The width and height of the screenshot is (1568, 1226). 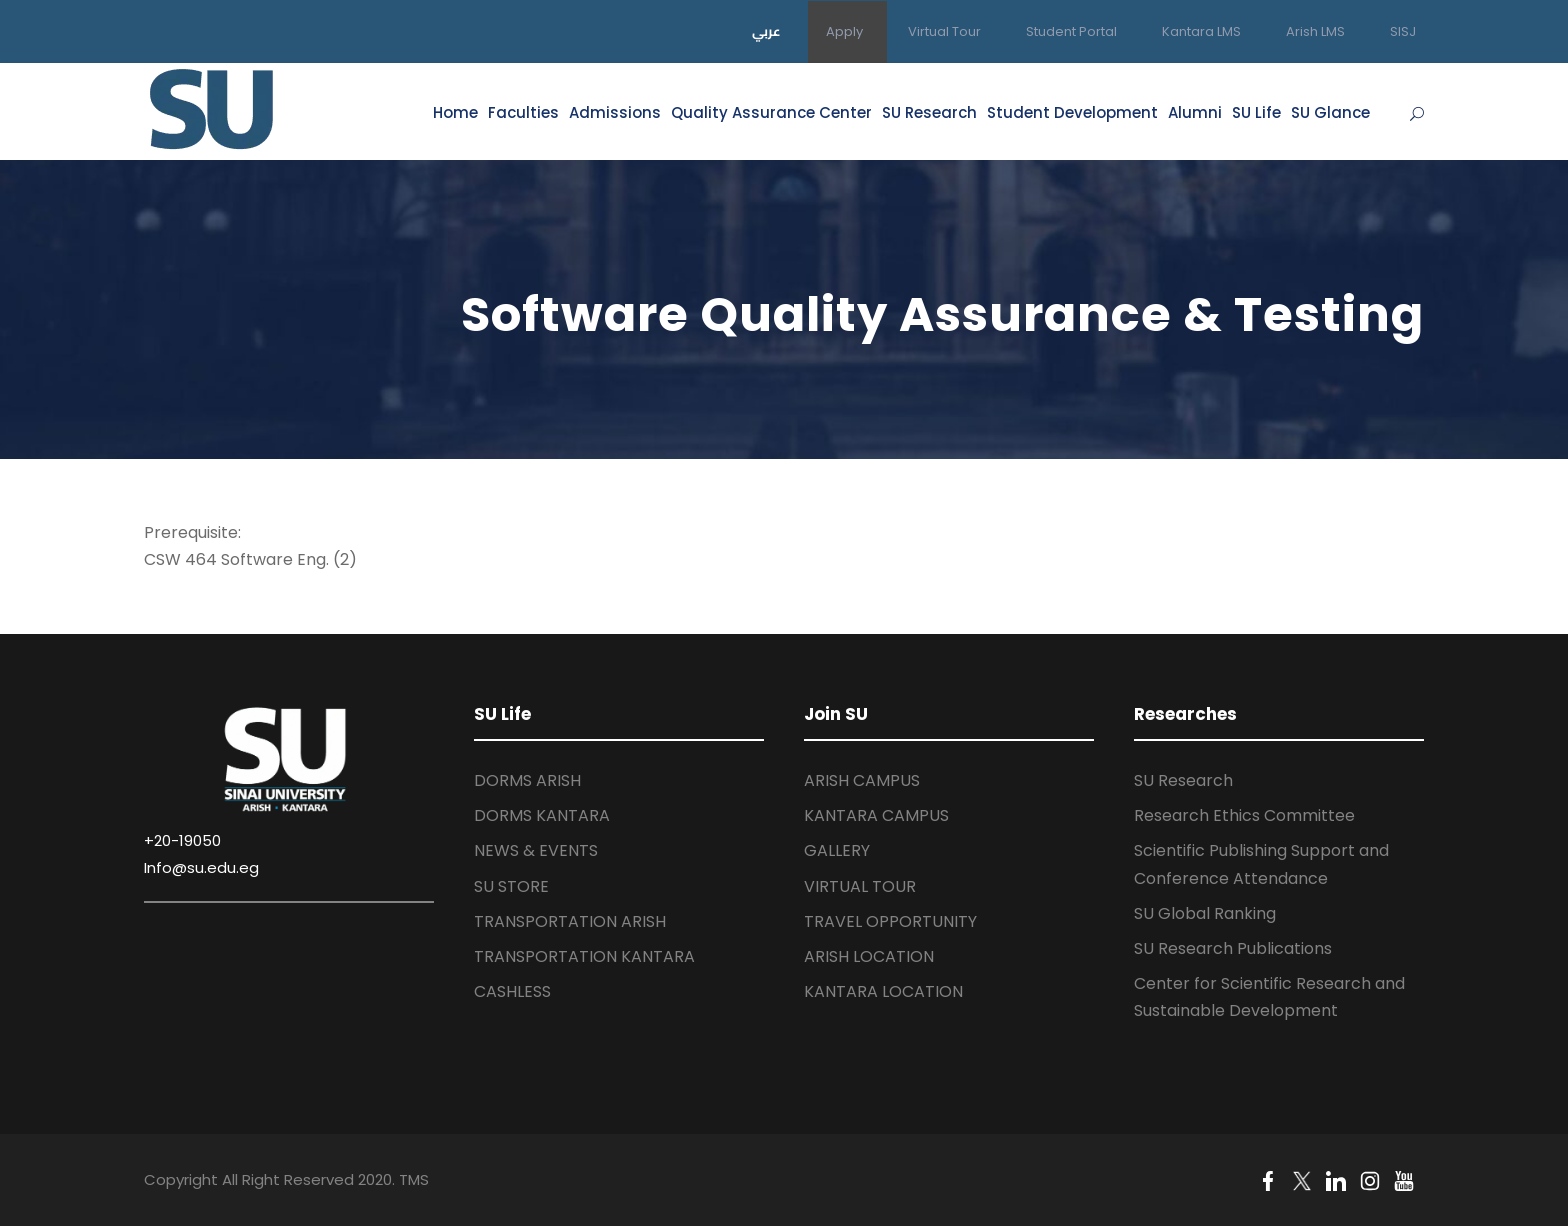 What do you see at coordinates (1256, 112) in the screenshot?
I see `SU Life` at bounding box center [1256, 112].